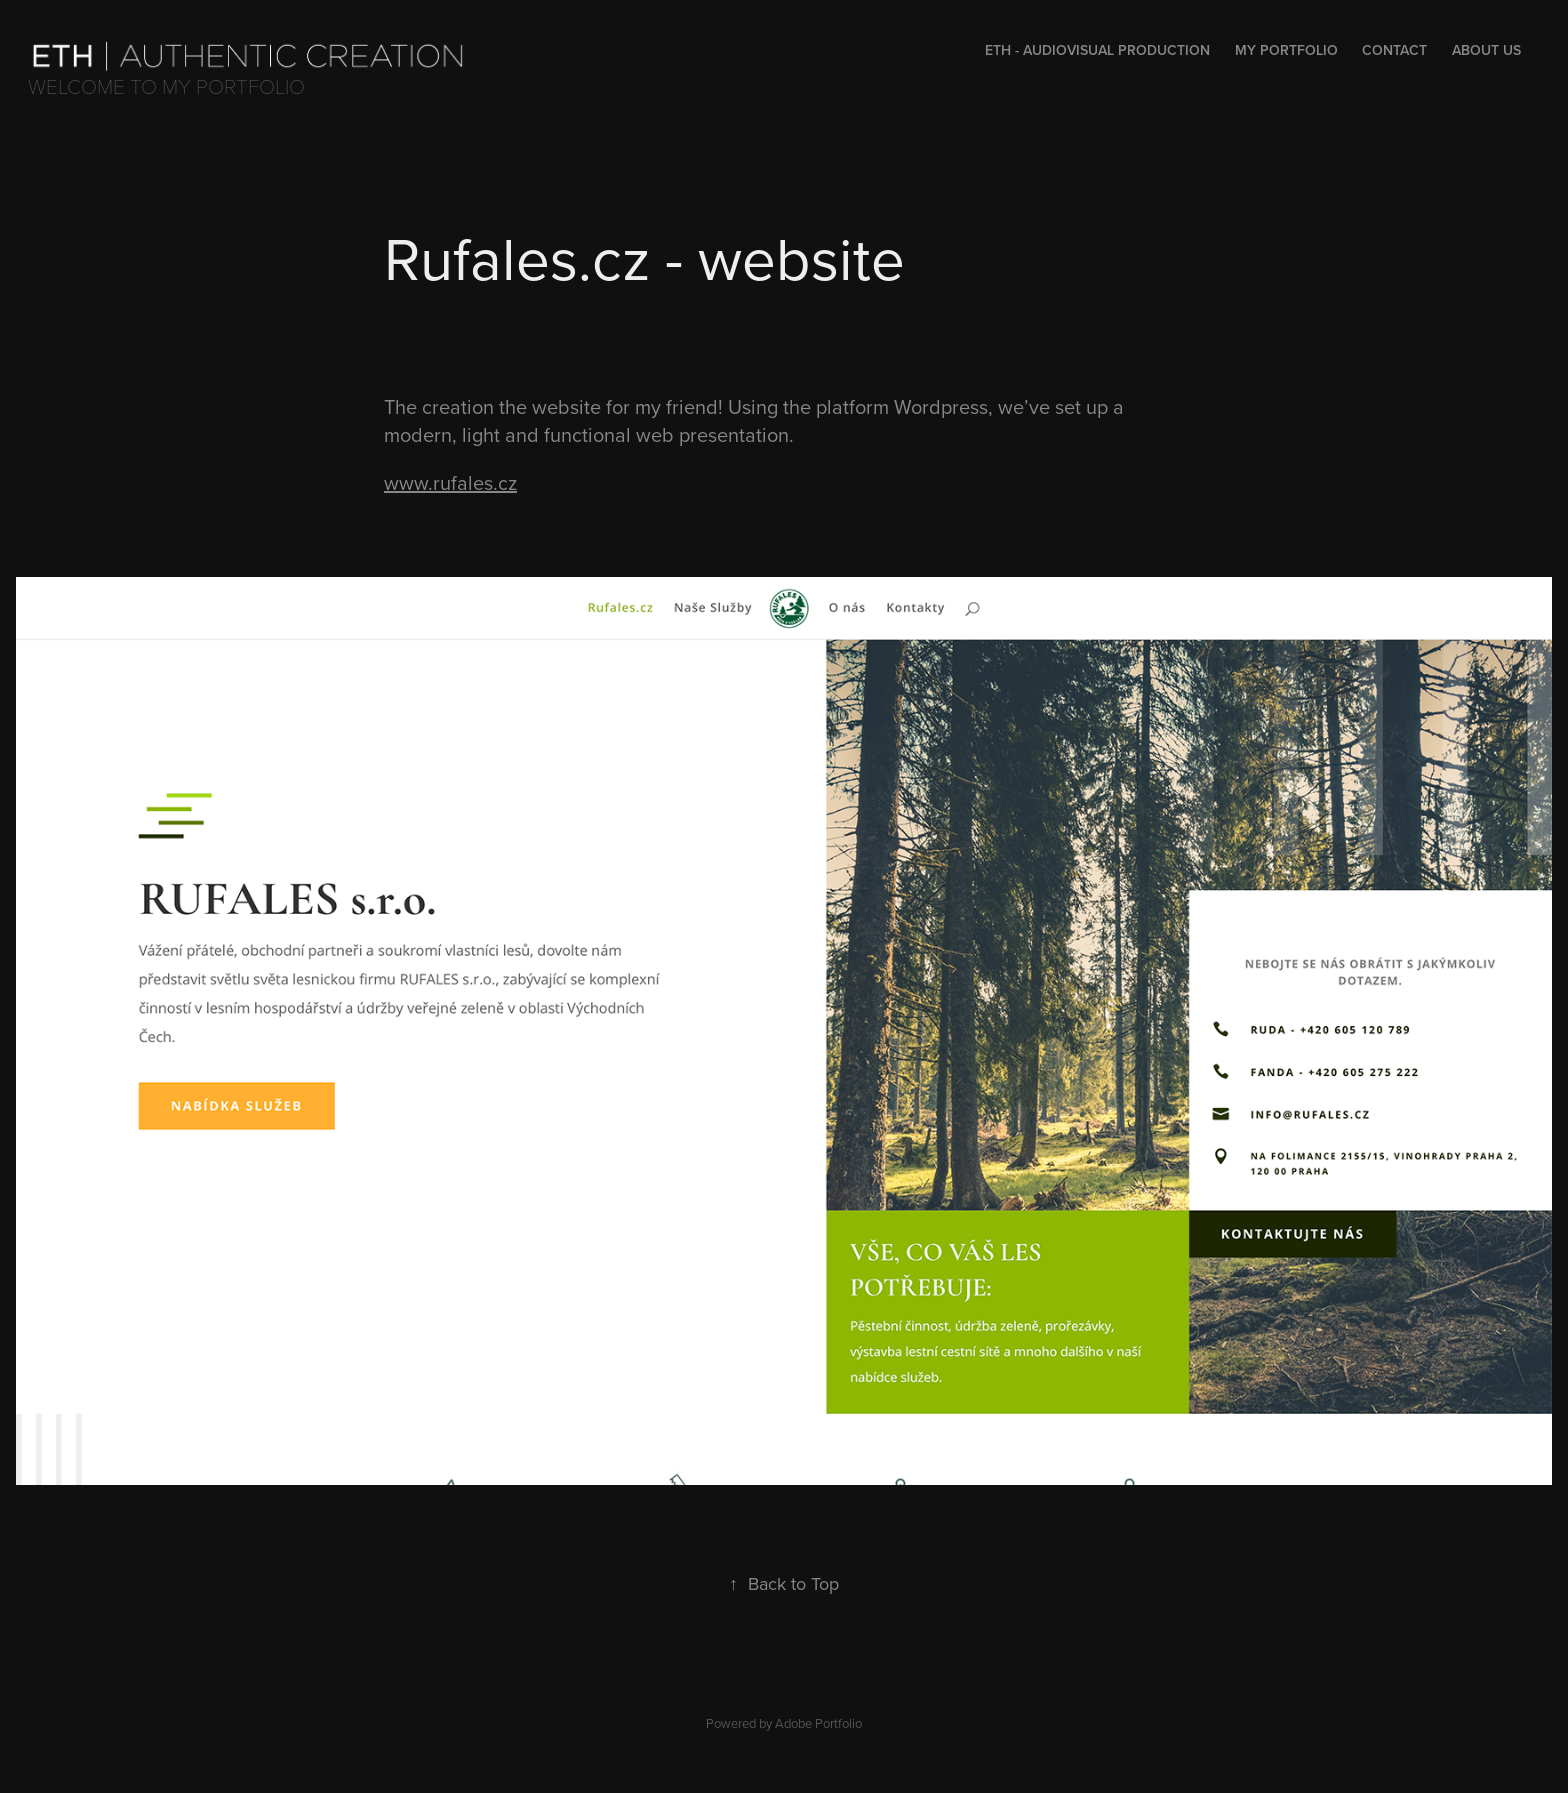 The height and width of the screenshot is (1793, 1568). I want to click on Contact, so click(1394, 50).